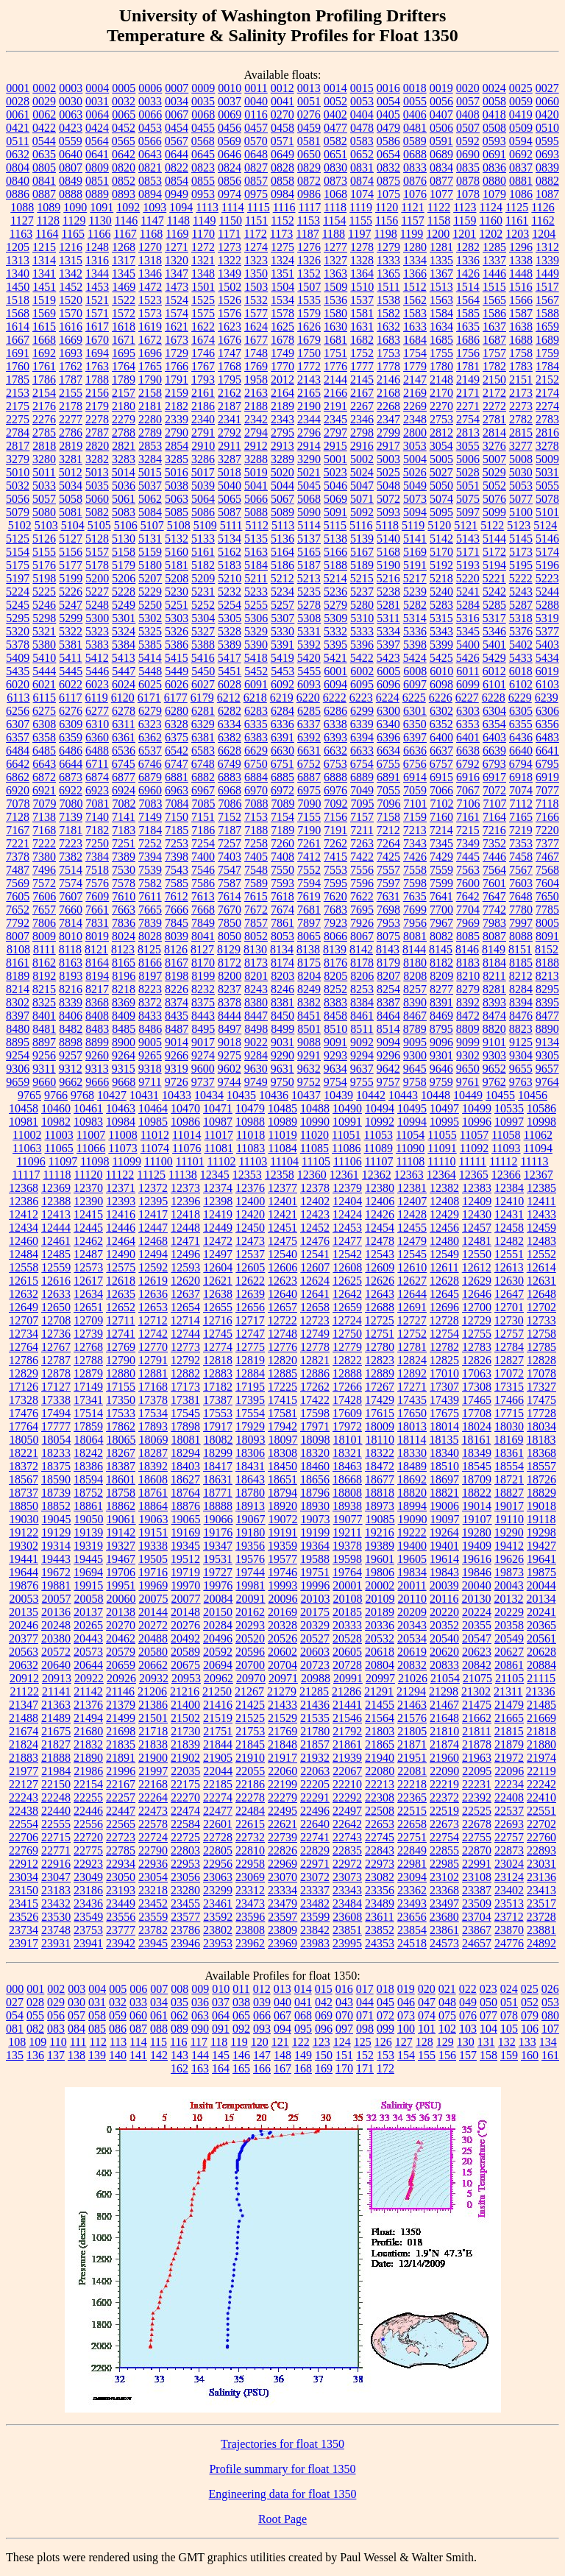  I want to click on 18780, so click(250, 1492).